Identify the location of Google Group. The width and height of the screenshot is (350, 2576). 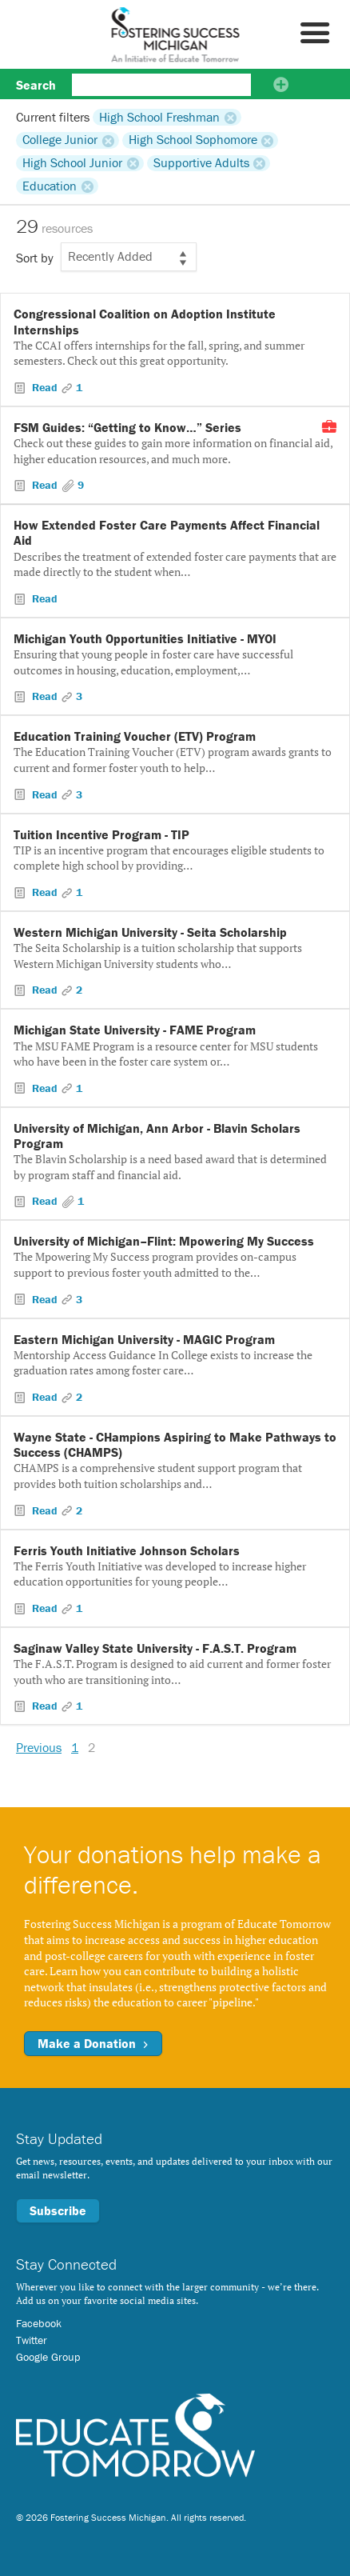
(48, 2357).